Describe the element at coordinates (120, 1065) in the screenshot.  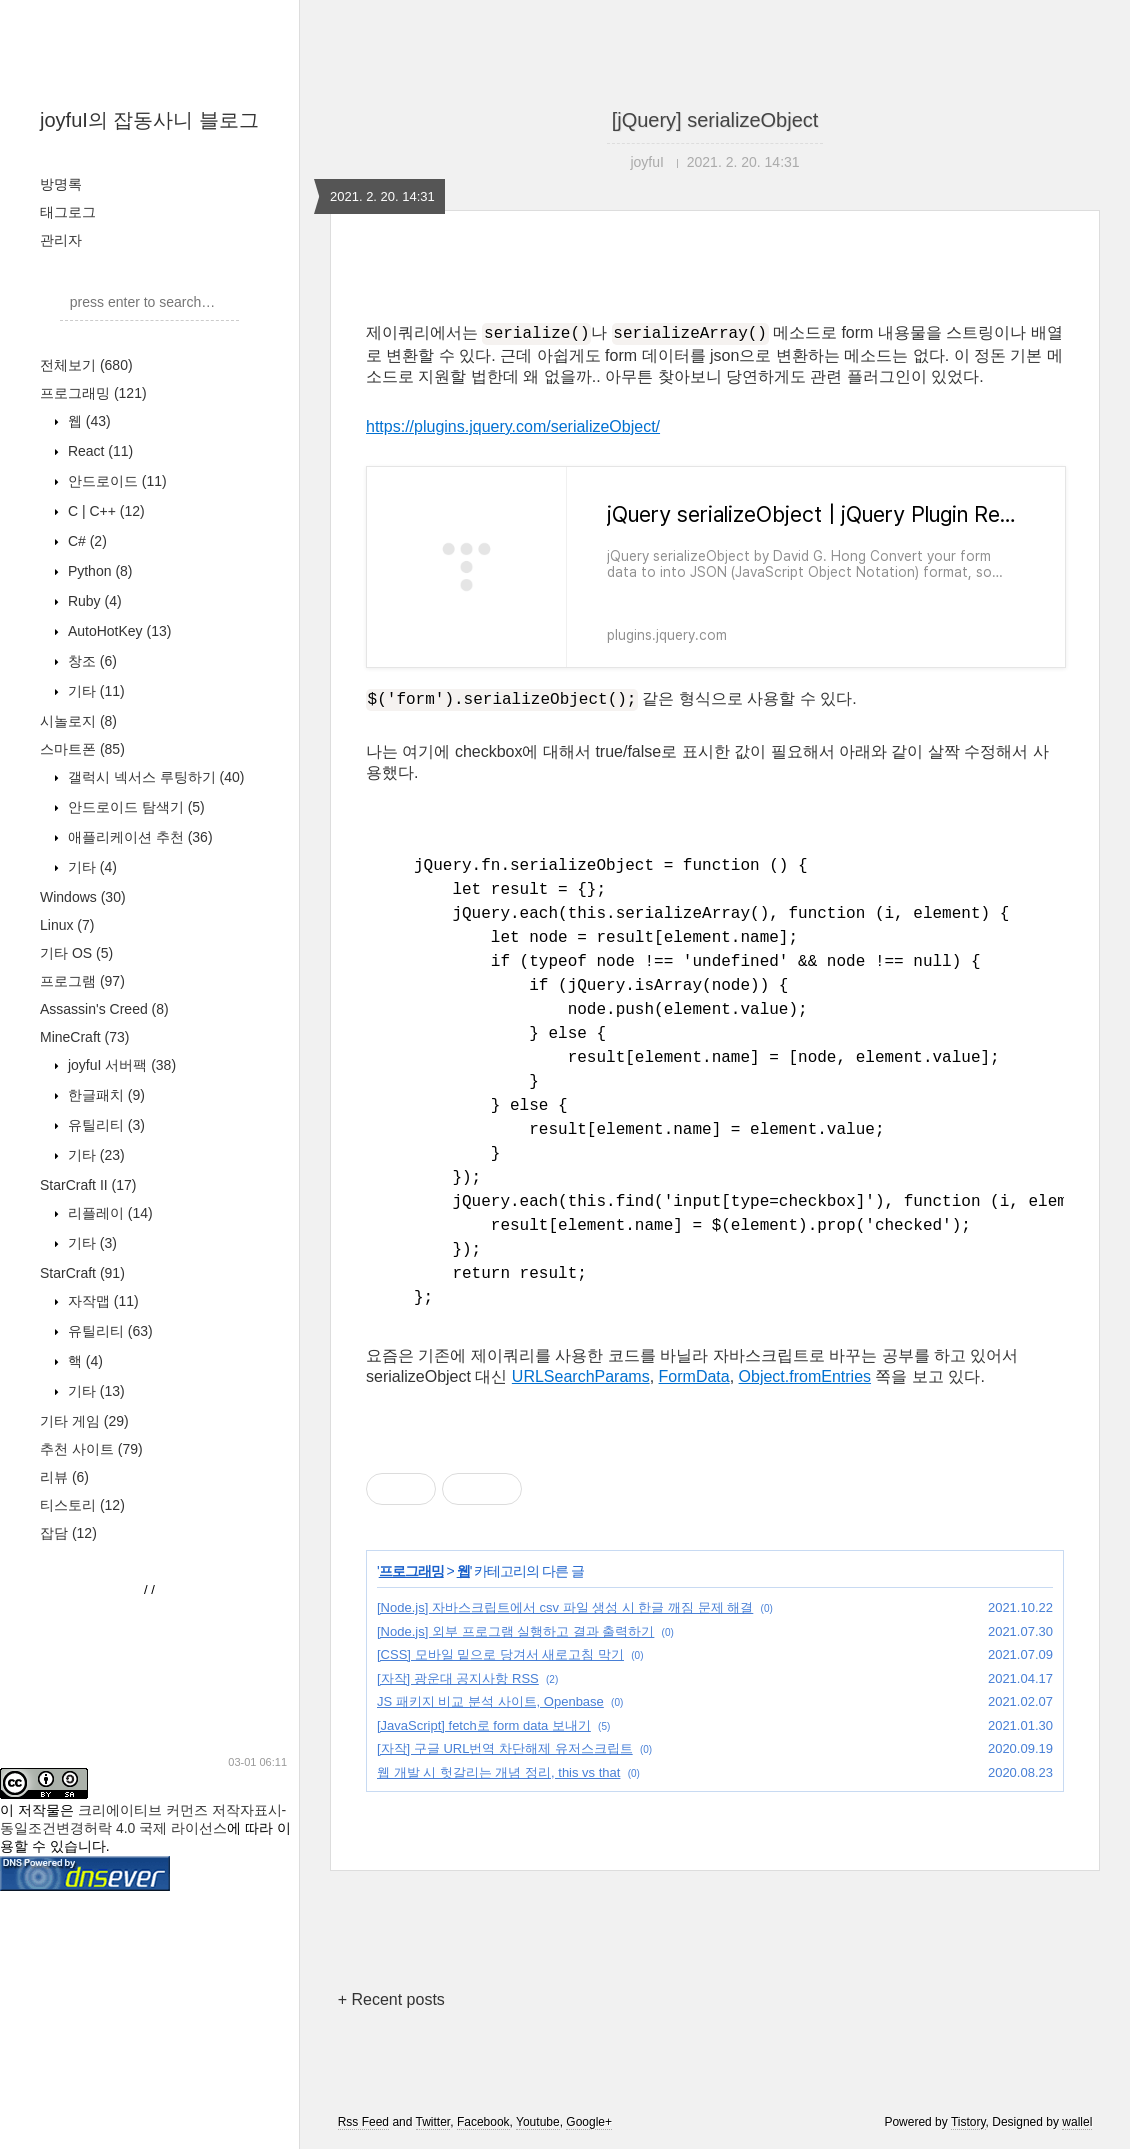
I see `joyfuI 서버팩` at that location.